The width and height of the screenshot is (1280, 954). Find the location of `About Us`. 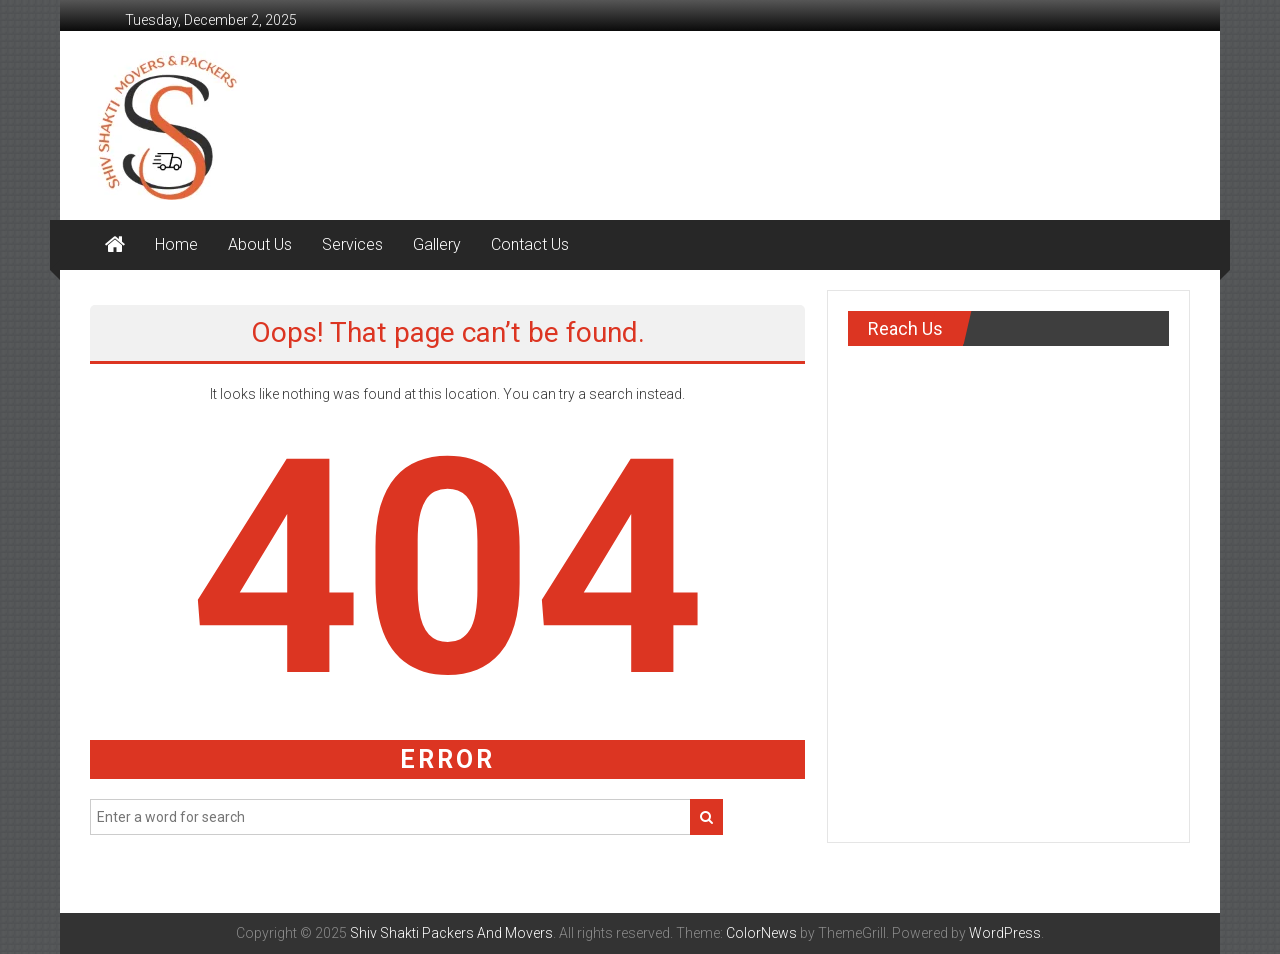

About Us is located at coordinates (260, 244).